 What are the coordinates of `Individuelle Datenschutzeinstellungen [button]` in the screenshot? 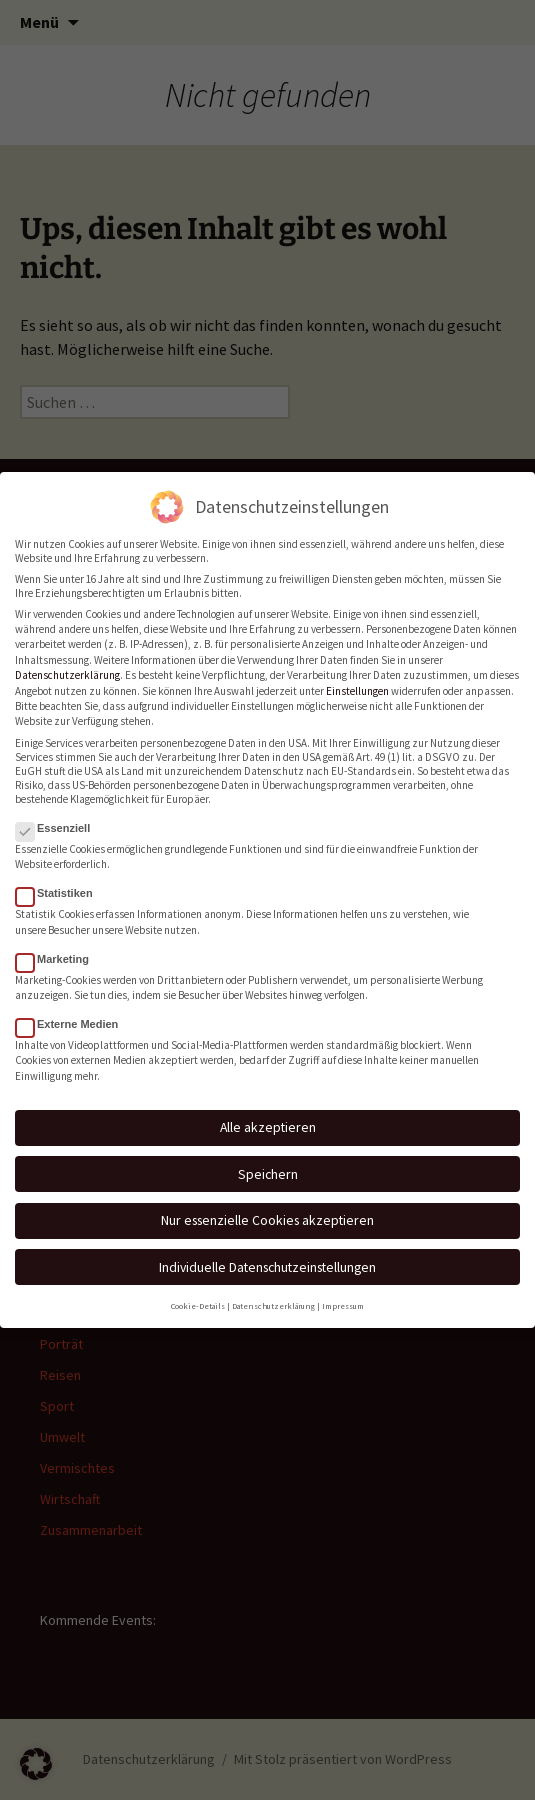 It's located at (267, 1253).